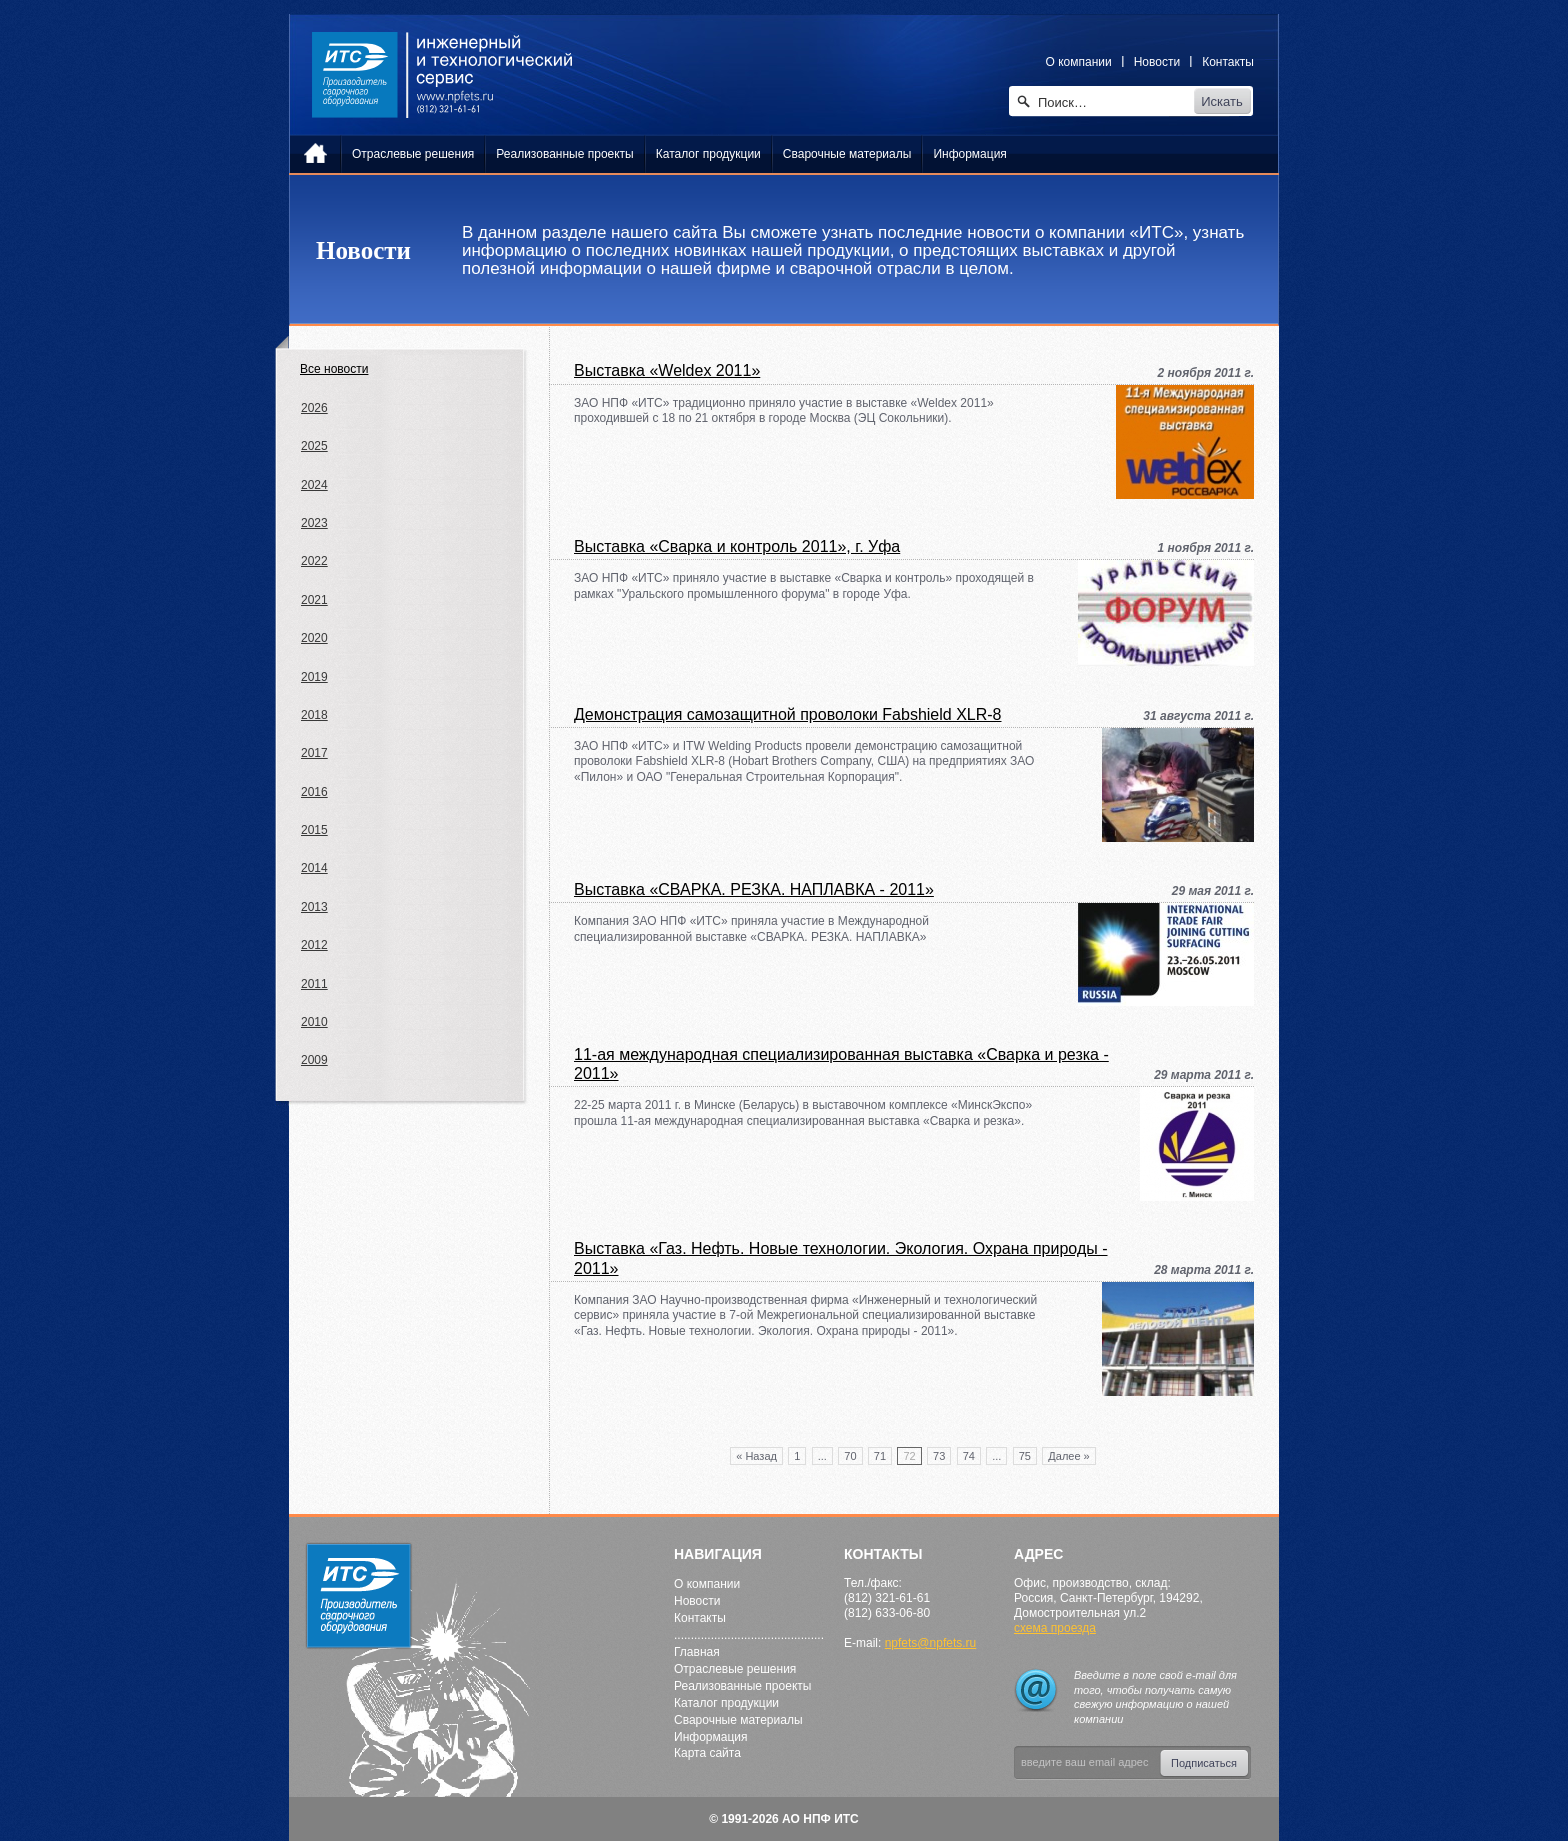 The image size is (1568, 1841). Describe the element at coordinates (1025, 1456) in the screenshot. I see `75` at that location.